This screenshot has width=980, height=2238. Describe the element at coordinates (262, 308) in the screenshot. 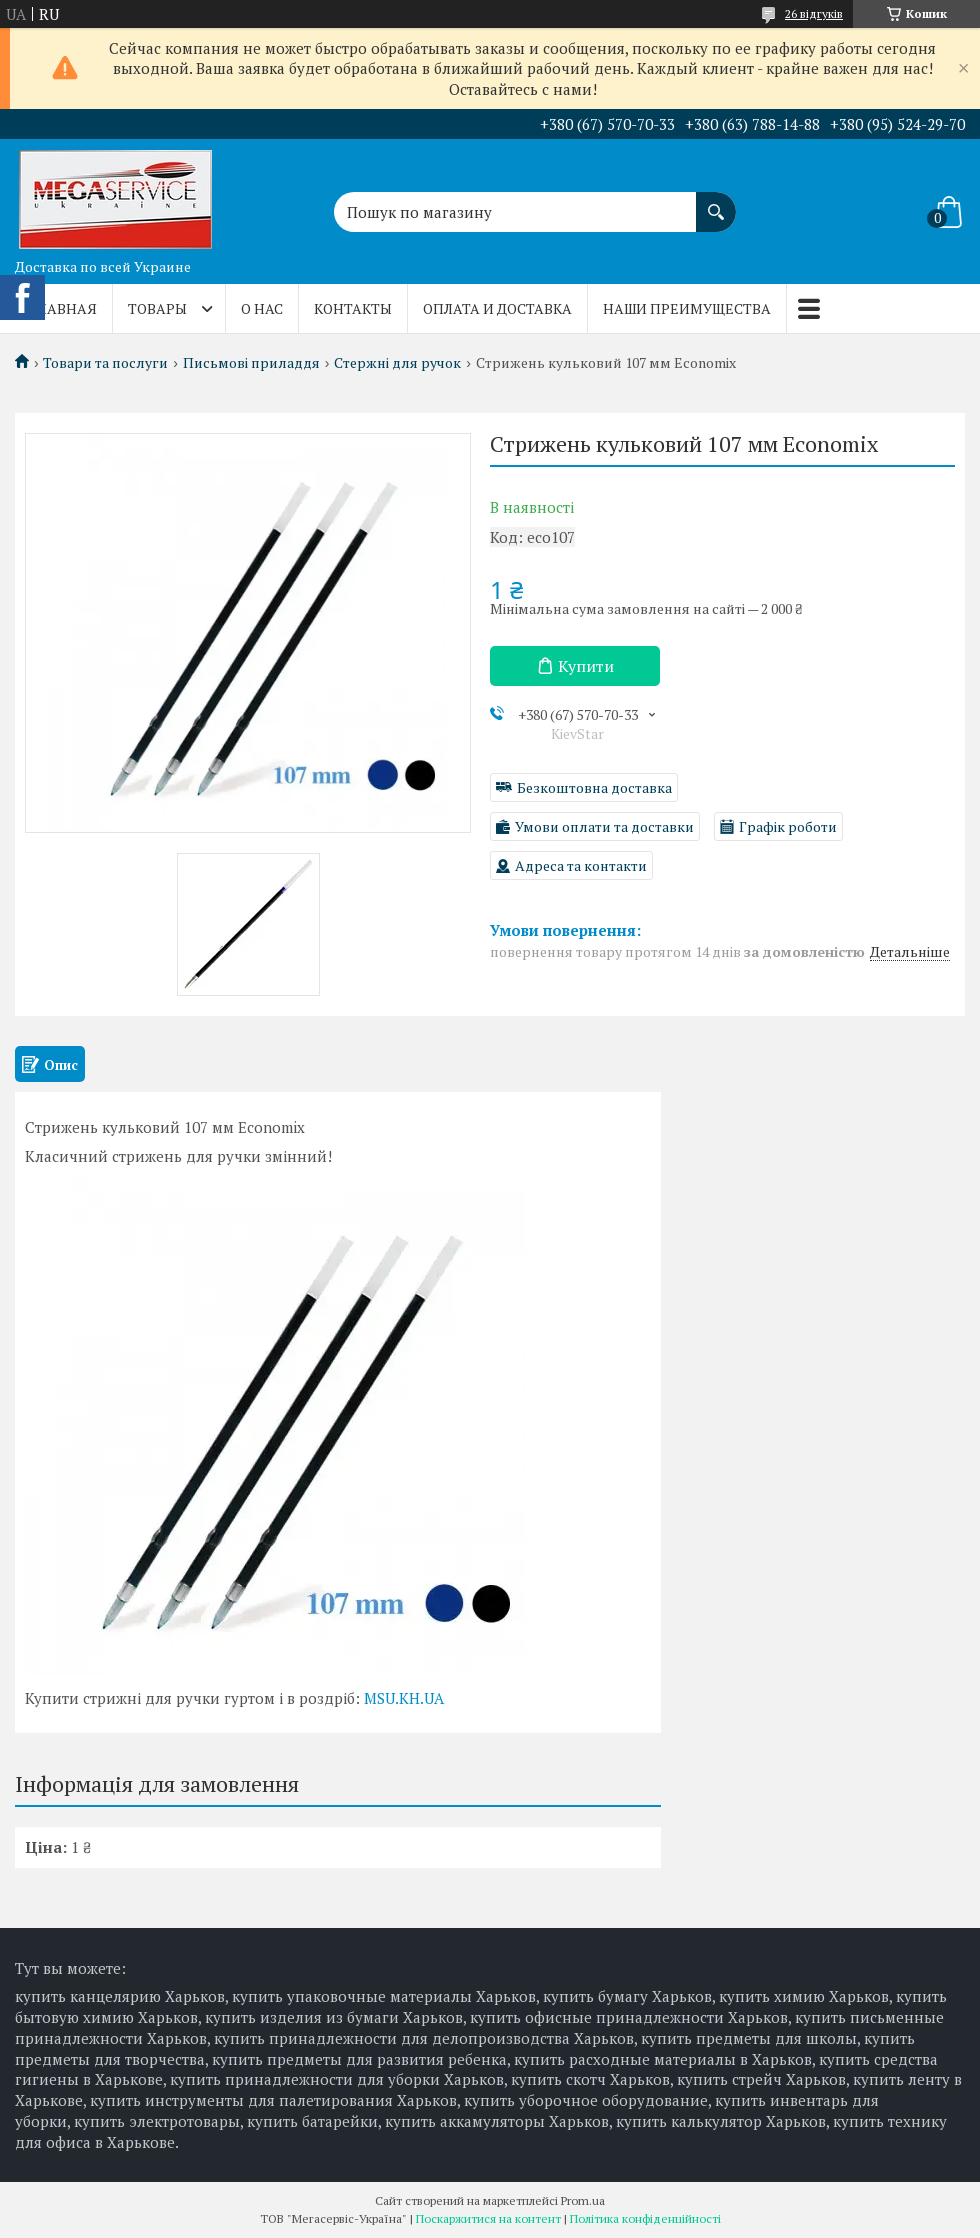

I see `О нас` at that location.